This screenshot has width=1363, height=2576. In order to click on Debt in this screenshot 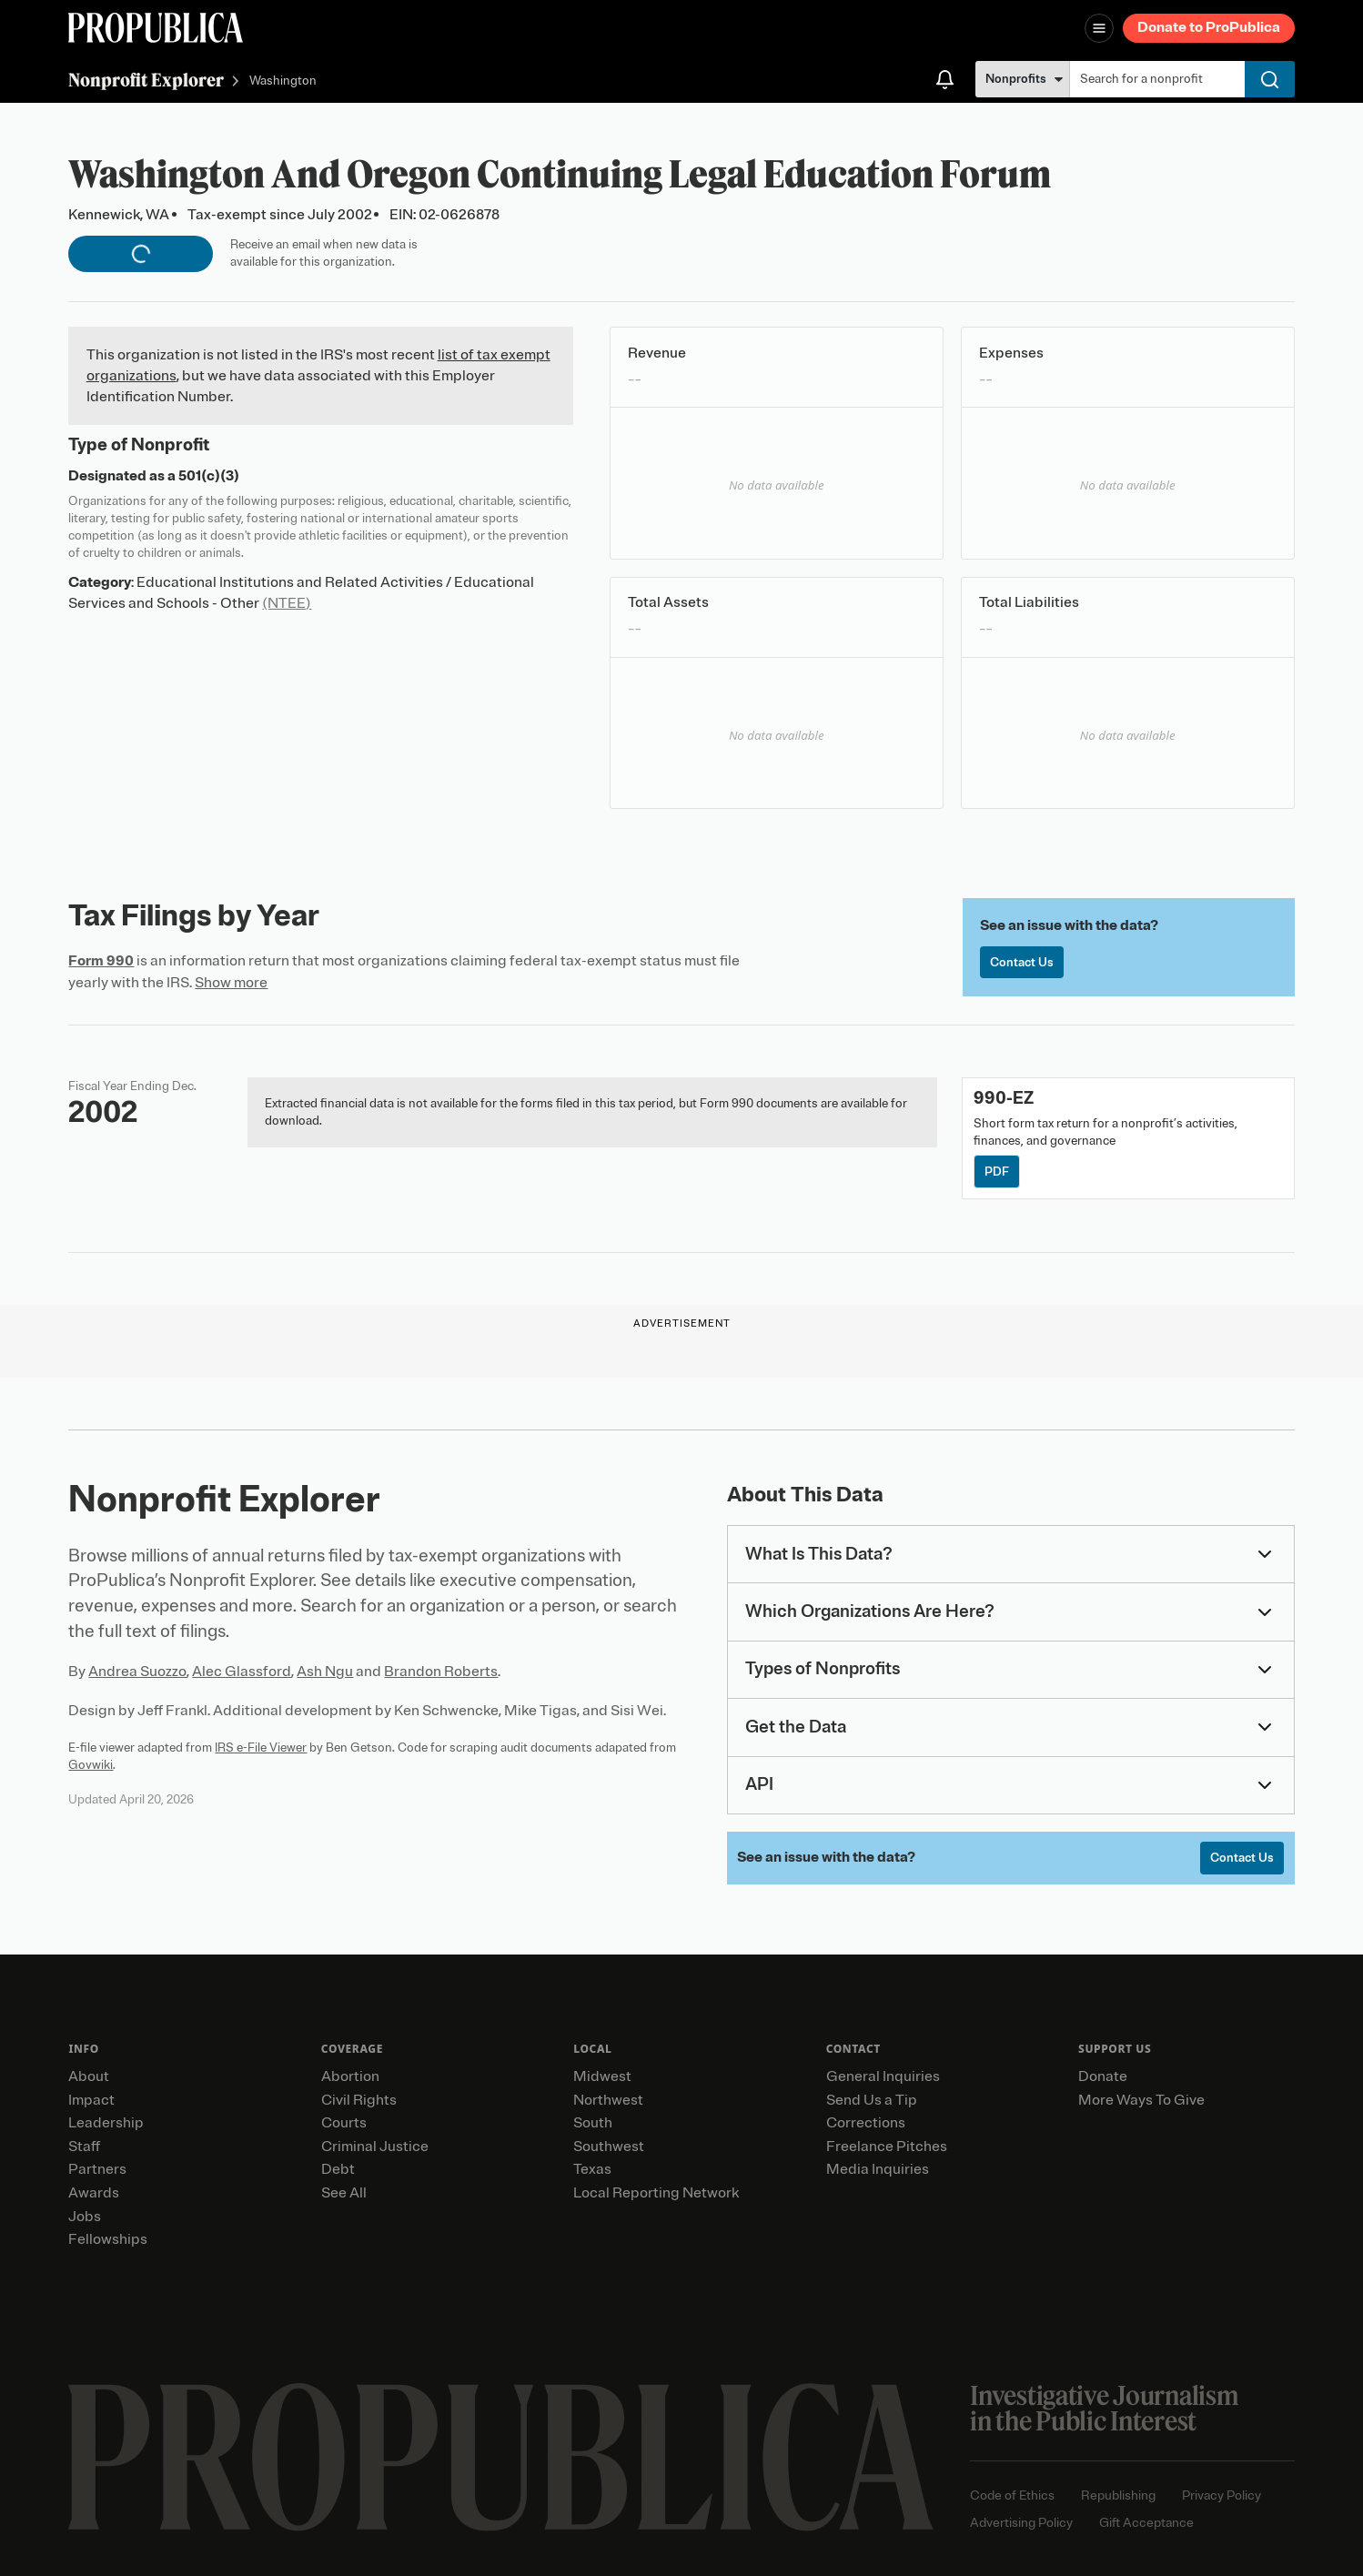, I will do `click(338, 2169)`.